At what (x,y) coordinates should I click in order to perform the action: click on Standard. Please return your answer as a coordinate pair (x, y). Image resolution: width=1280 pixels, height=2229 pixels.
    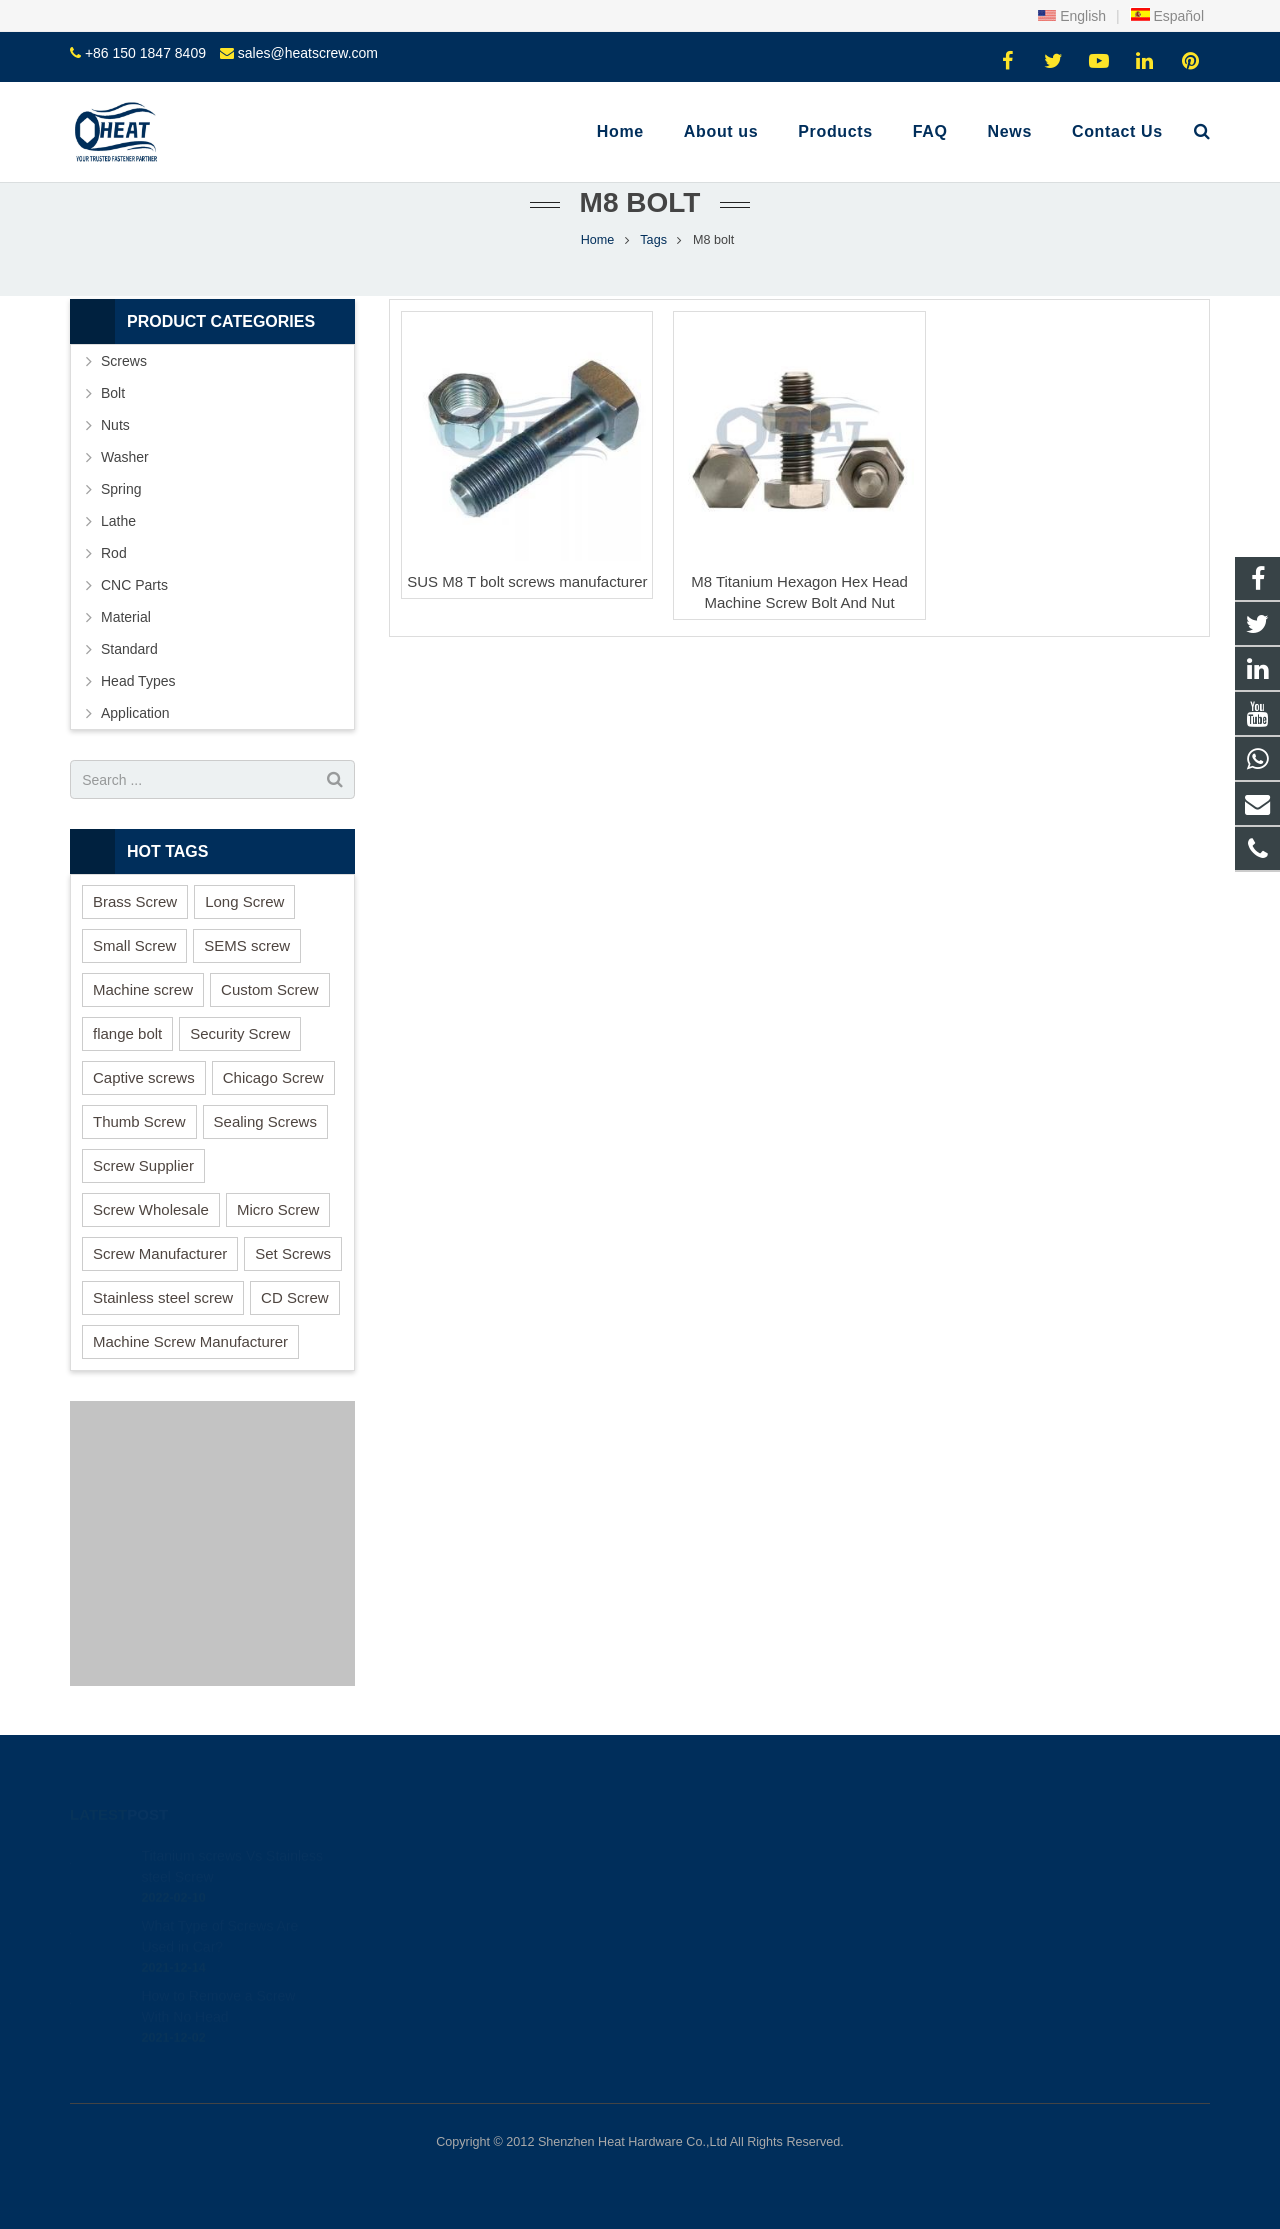
    Looking at the image, I should click on (129, 649).